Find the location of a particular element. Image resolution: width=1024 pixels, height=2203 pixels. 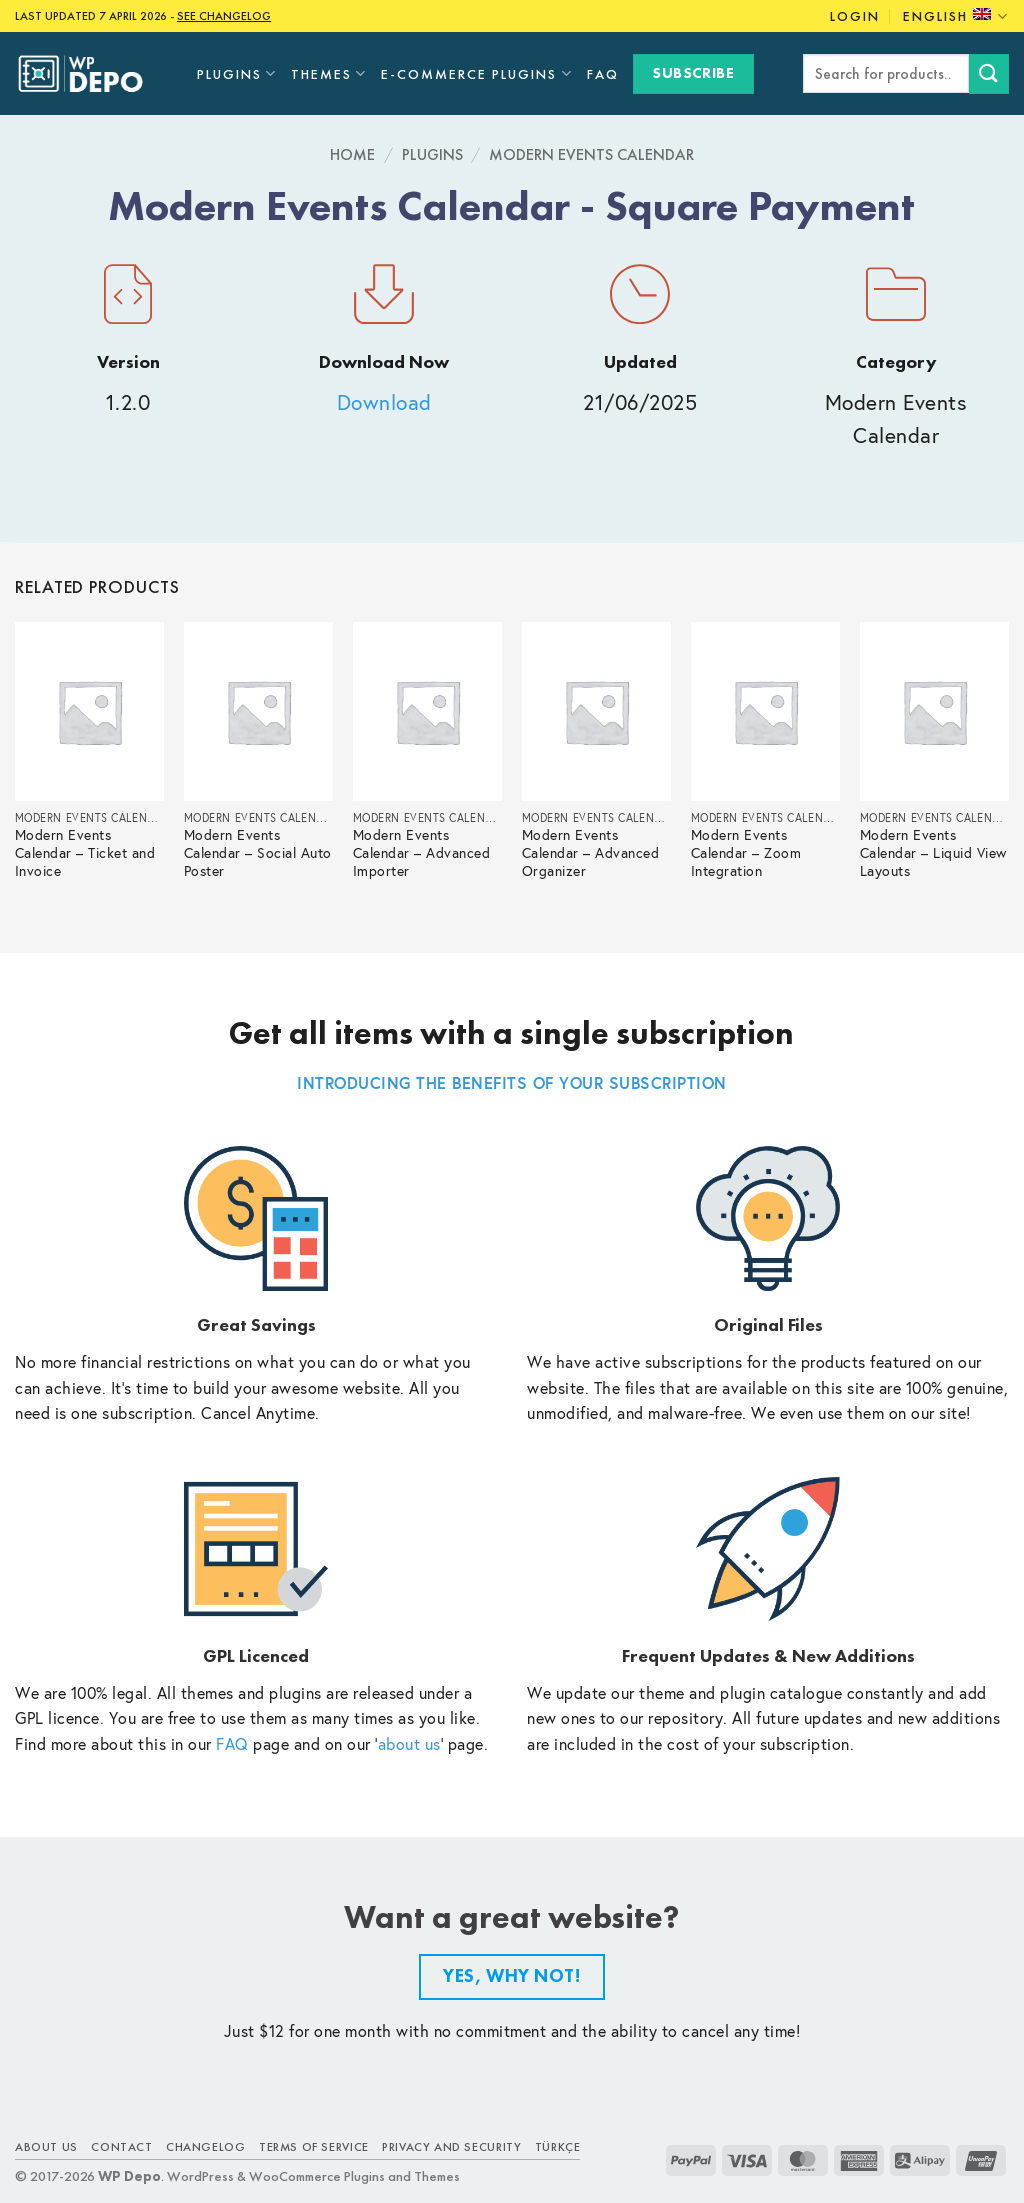

Modern Events Calendar – Ticket and Invoice is located at coordinates (85, 853).